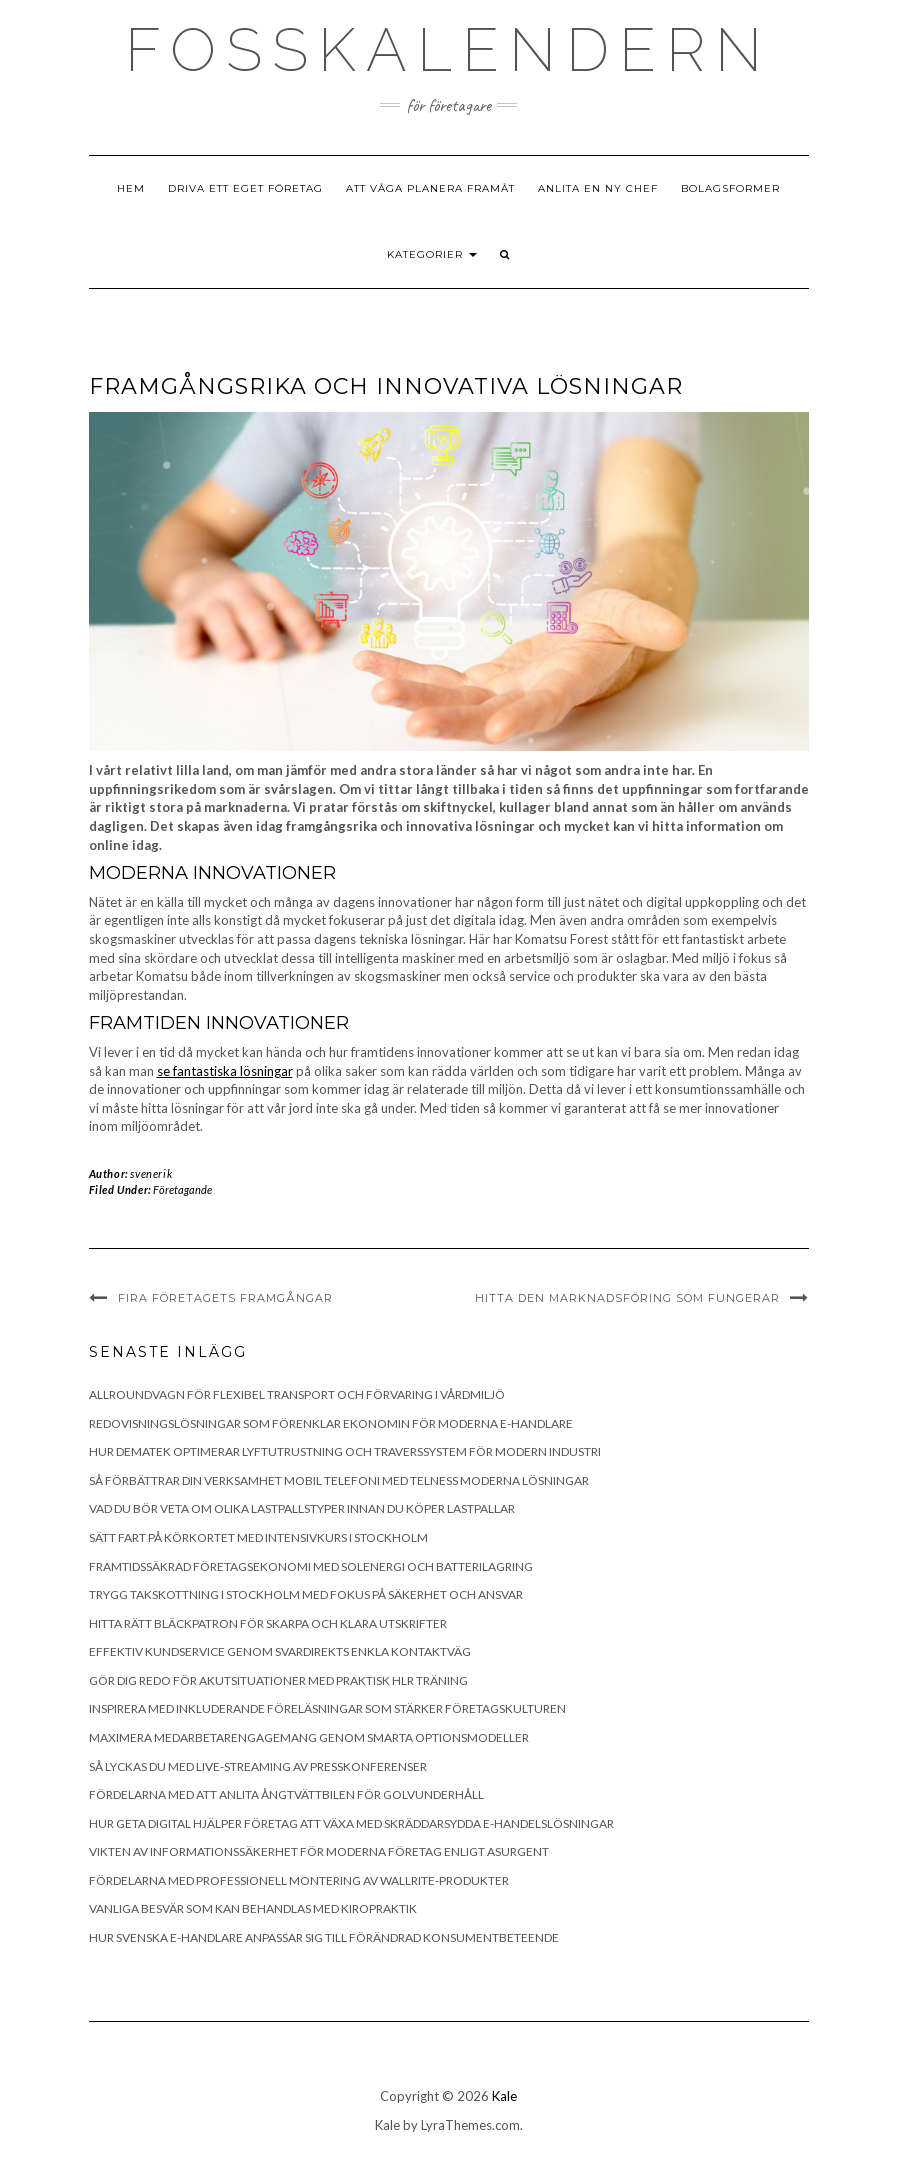 The height and width of the screenshot is (2158, 897). I want to click on Hur Geta Digital hjälper företag att växa med skräddarsydda e-handelslösningar, so click(351, 1823).